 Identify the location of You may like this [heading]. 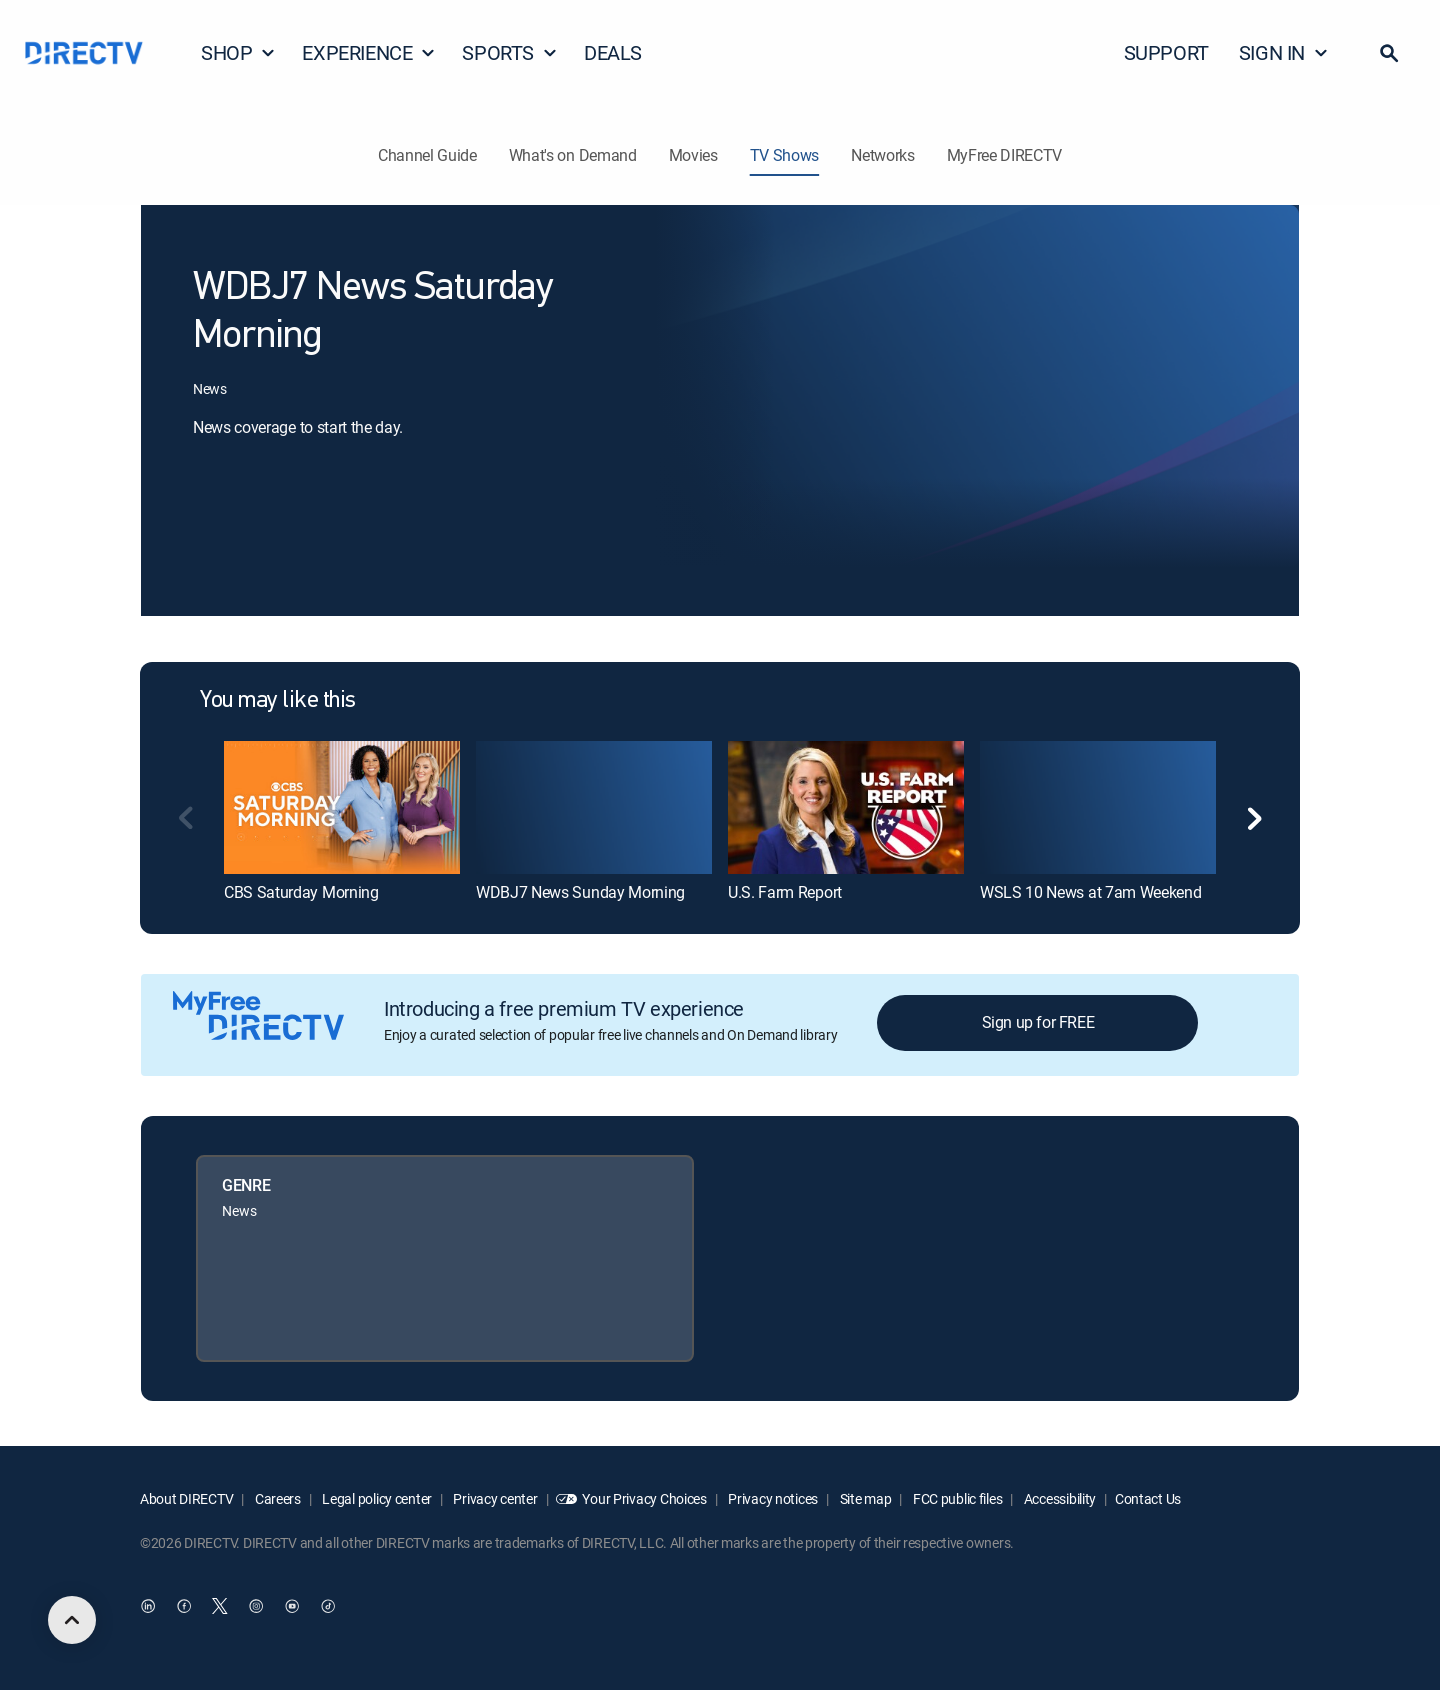
(278, 701).